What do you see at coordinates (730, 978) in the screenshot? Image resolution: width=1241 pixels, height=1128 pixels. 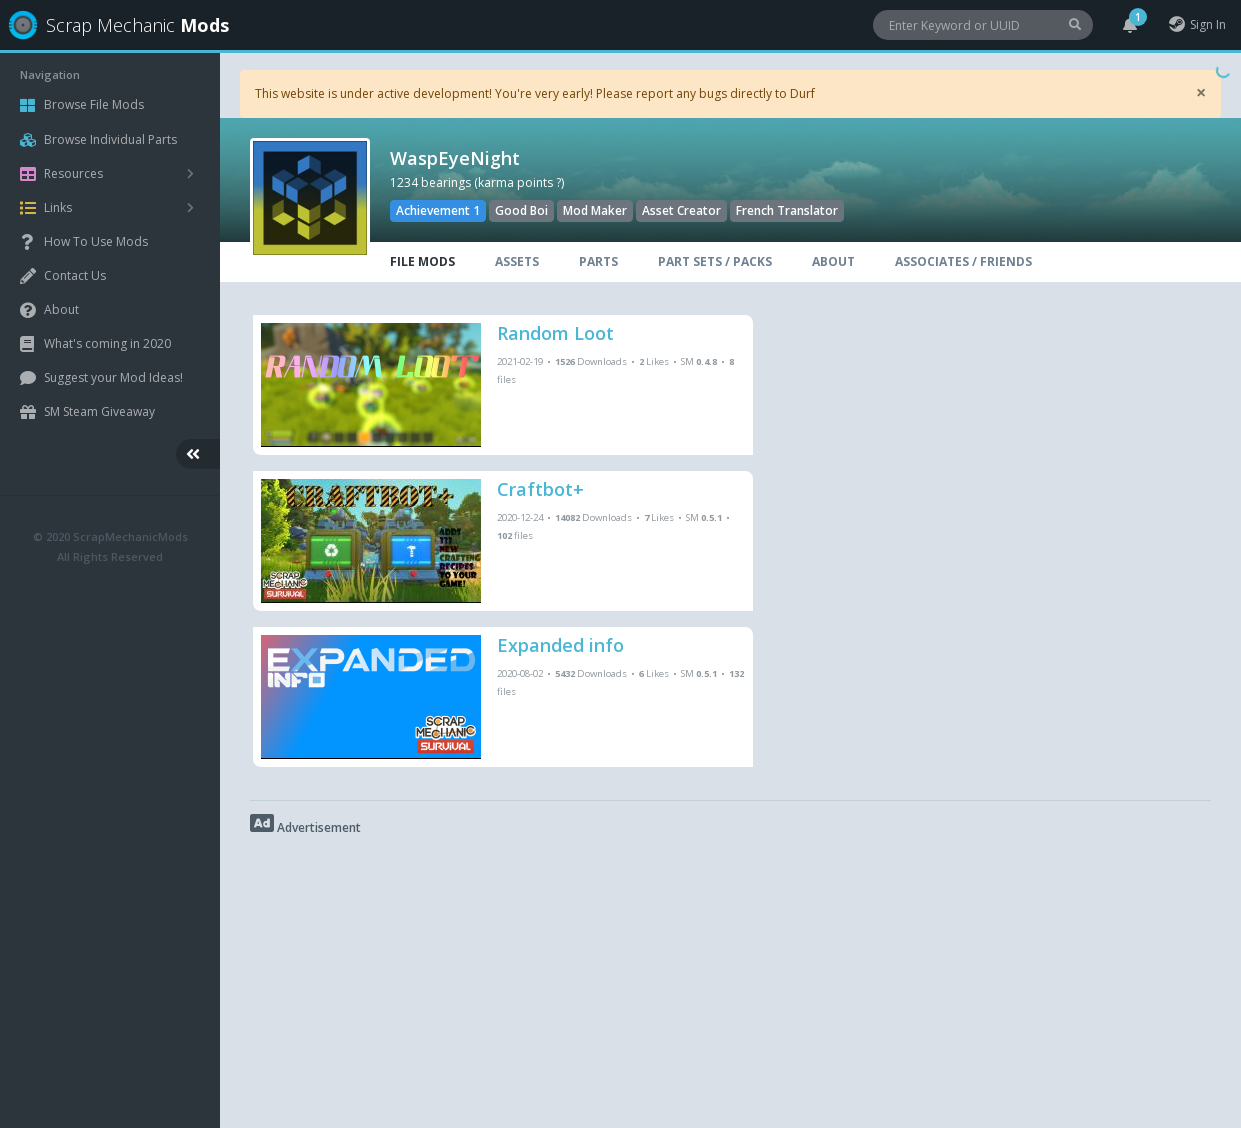 I see `[Advertisement]` at bounding box center [730, 978].